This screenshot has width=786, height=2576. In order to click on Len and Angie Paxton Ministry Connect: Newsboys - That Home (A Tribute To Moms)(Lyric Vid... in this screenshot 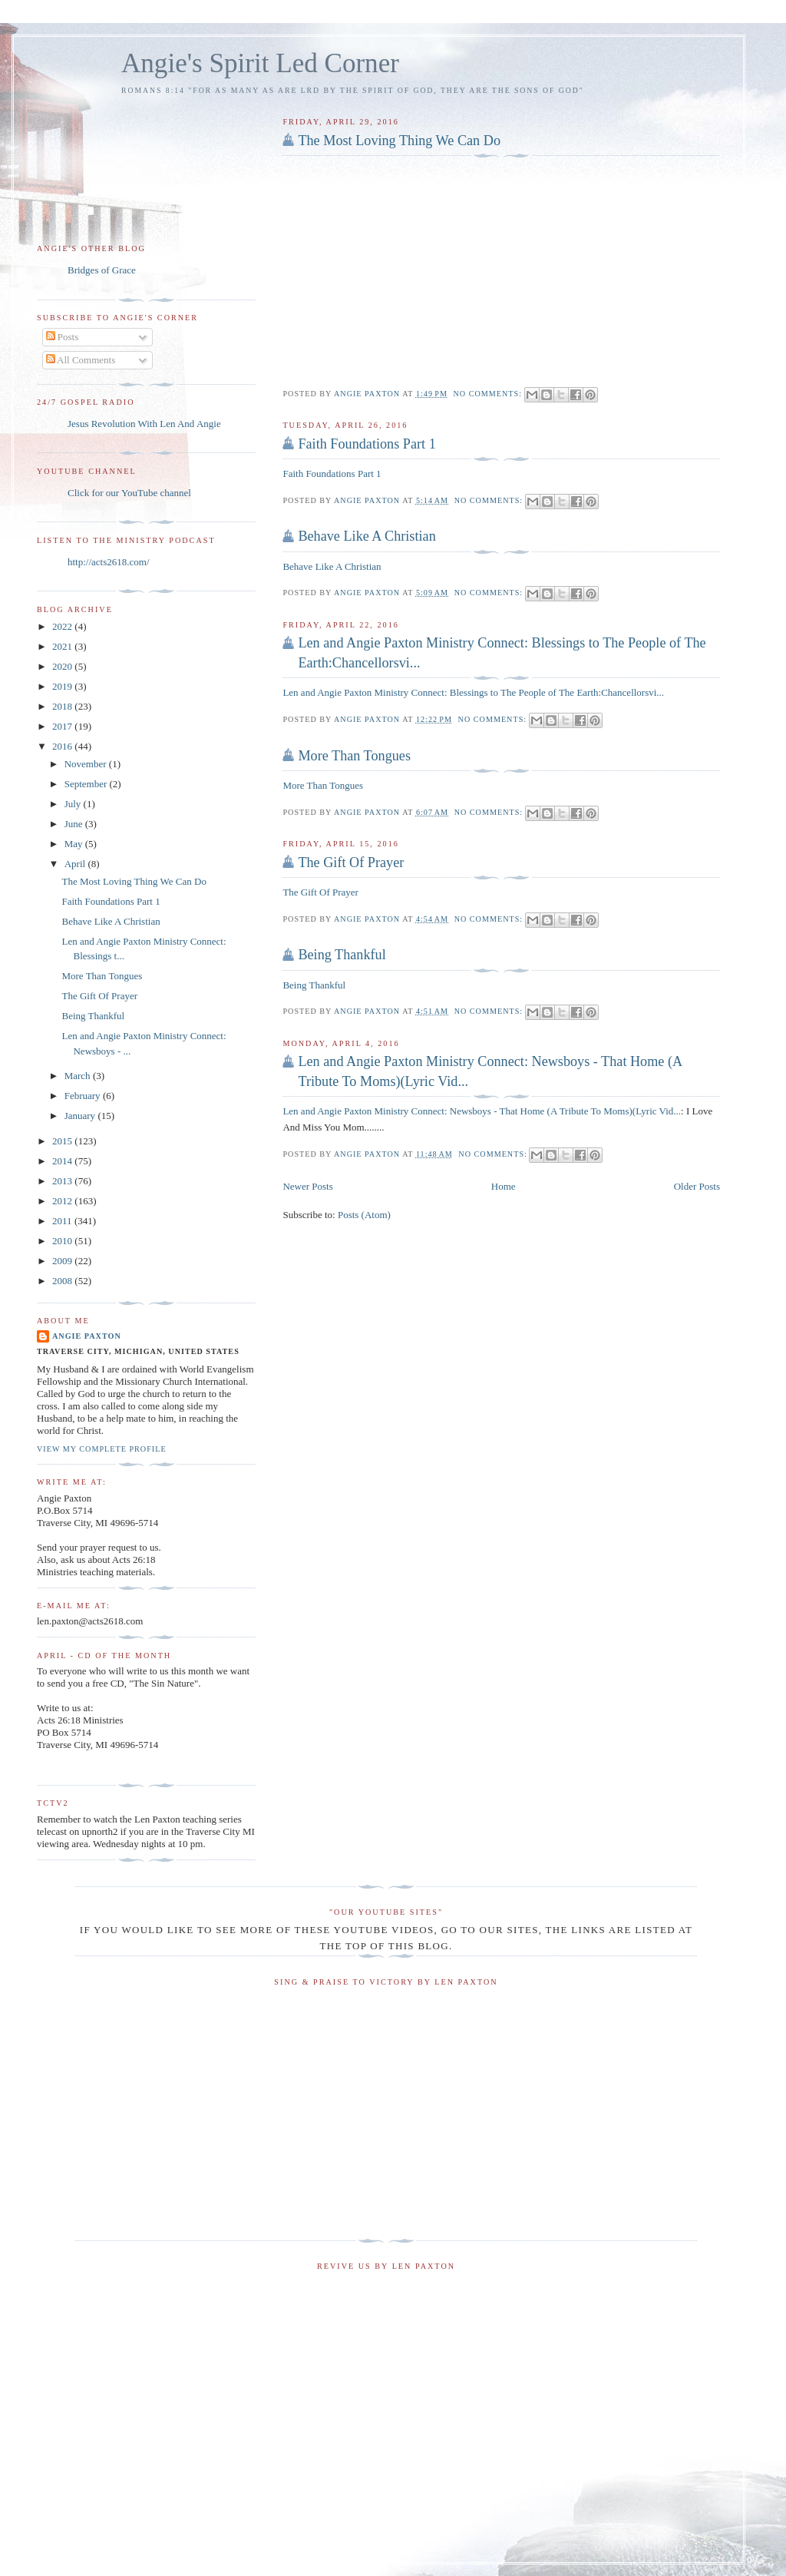, I will do `click(490, 1071)`.